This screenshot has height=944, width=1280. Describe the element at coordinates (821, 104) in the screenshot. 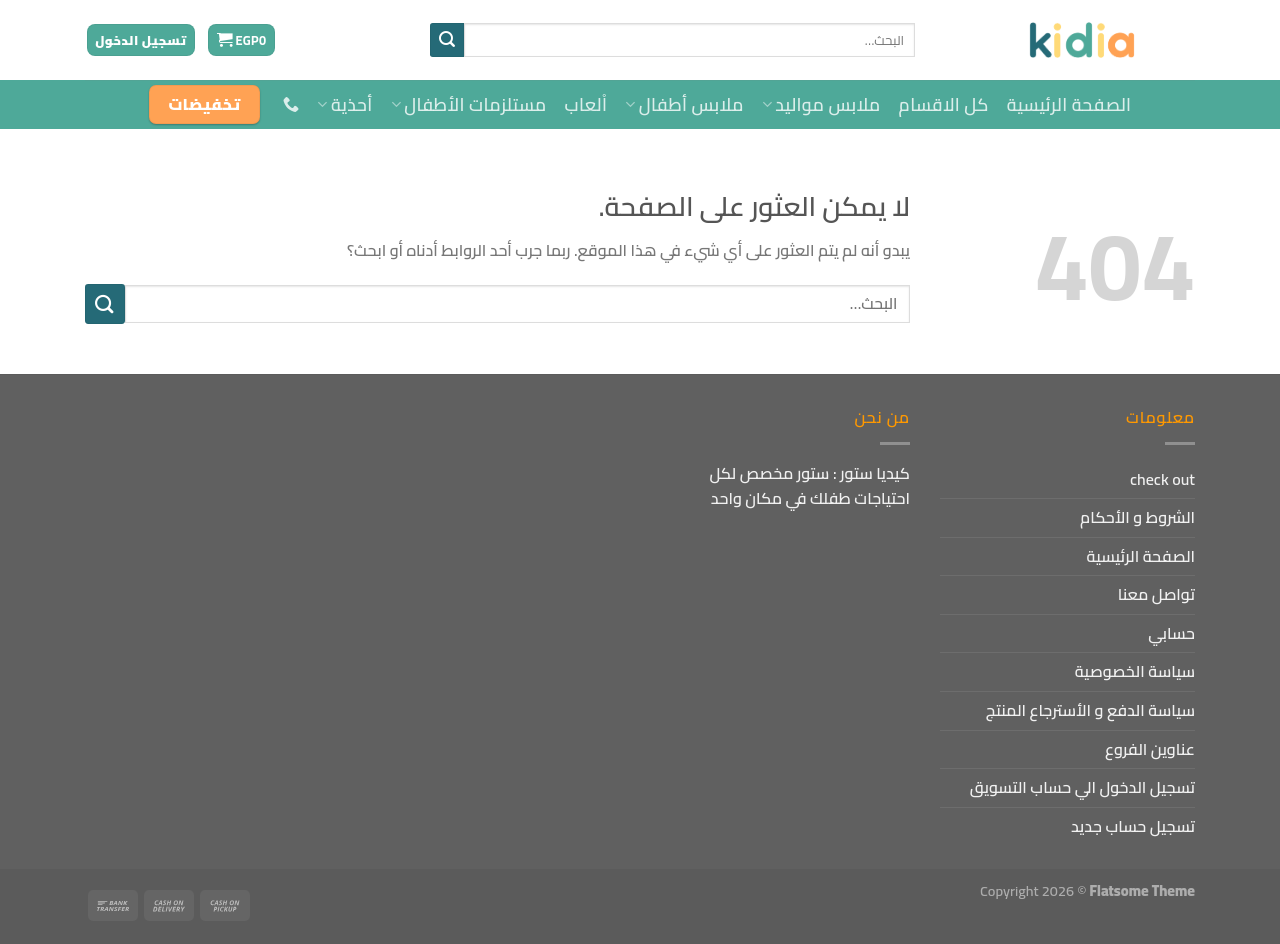

I see `ملابس مواليد` at that location.